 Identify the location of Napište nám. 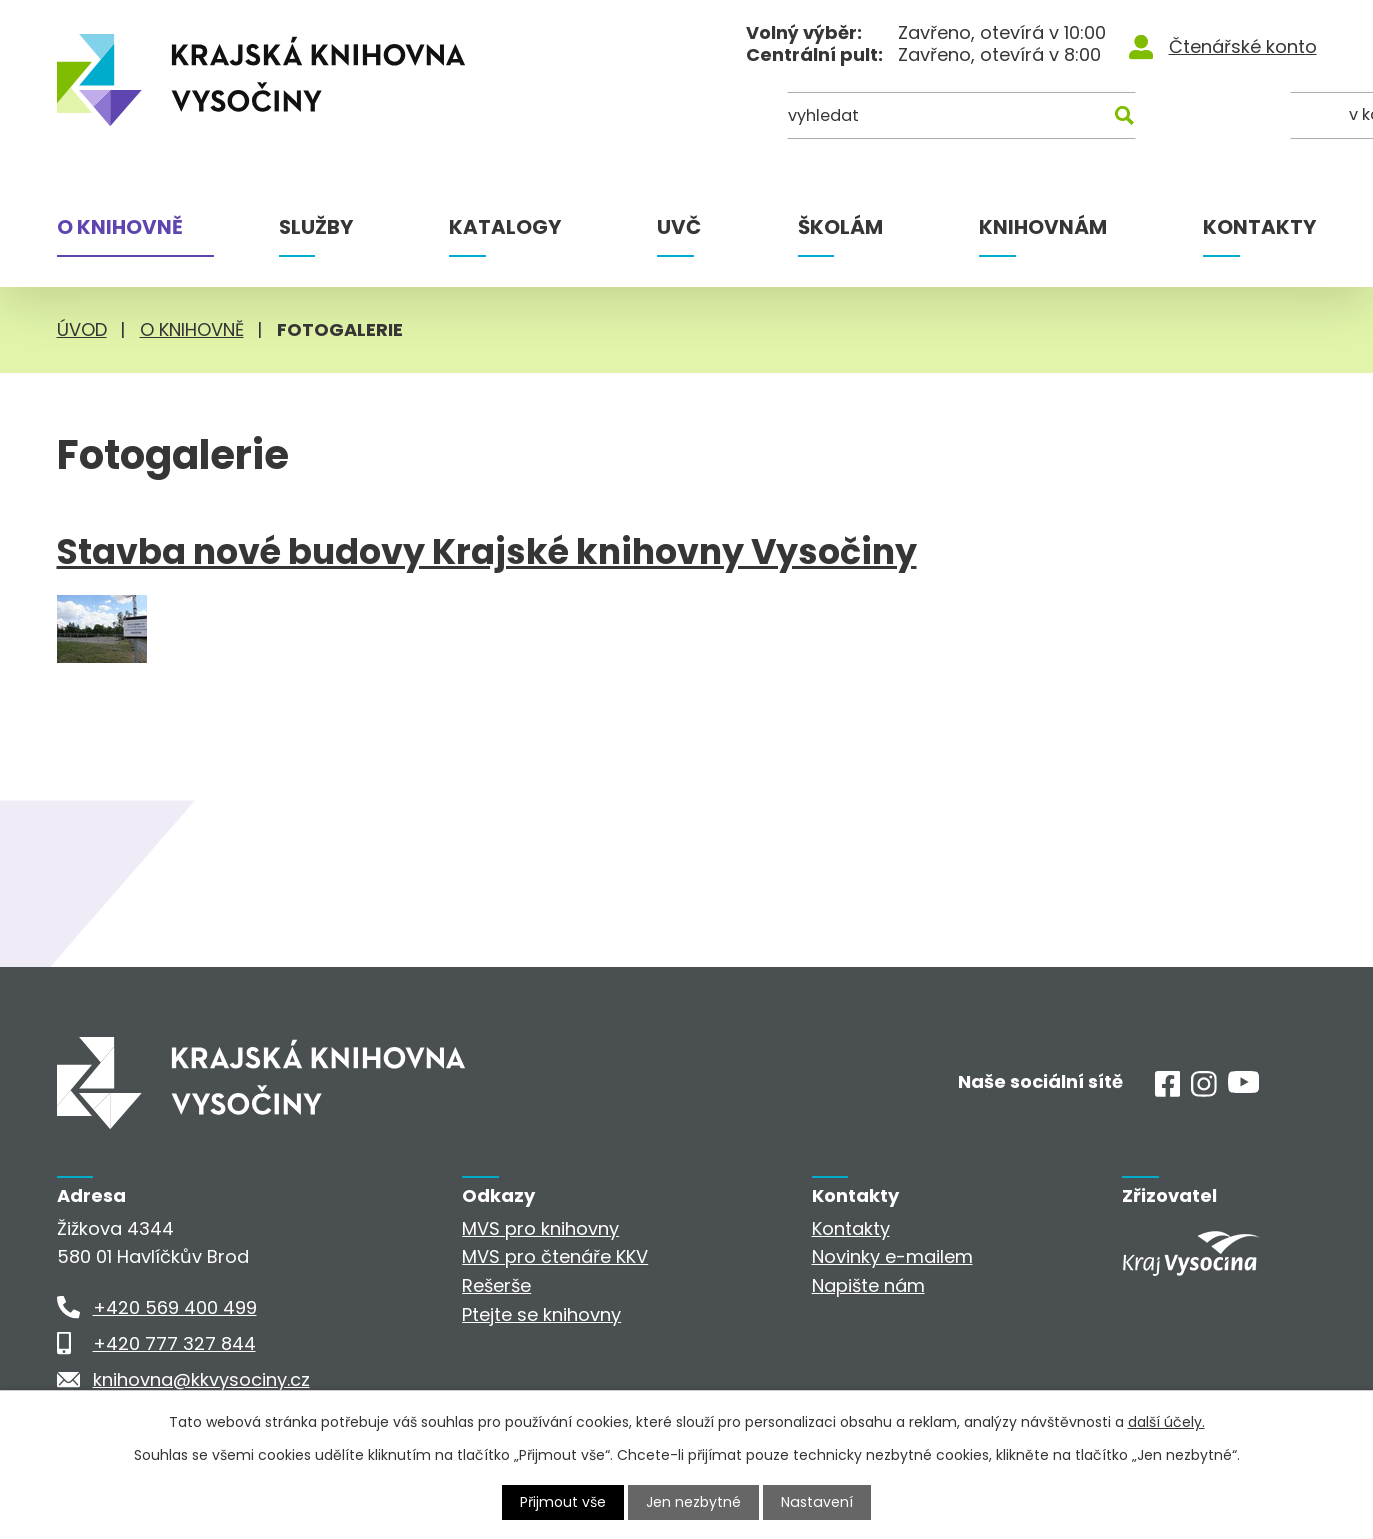
(868, 1285).